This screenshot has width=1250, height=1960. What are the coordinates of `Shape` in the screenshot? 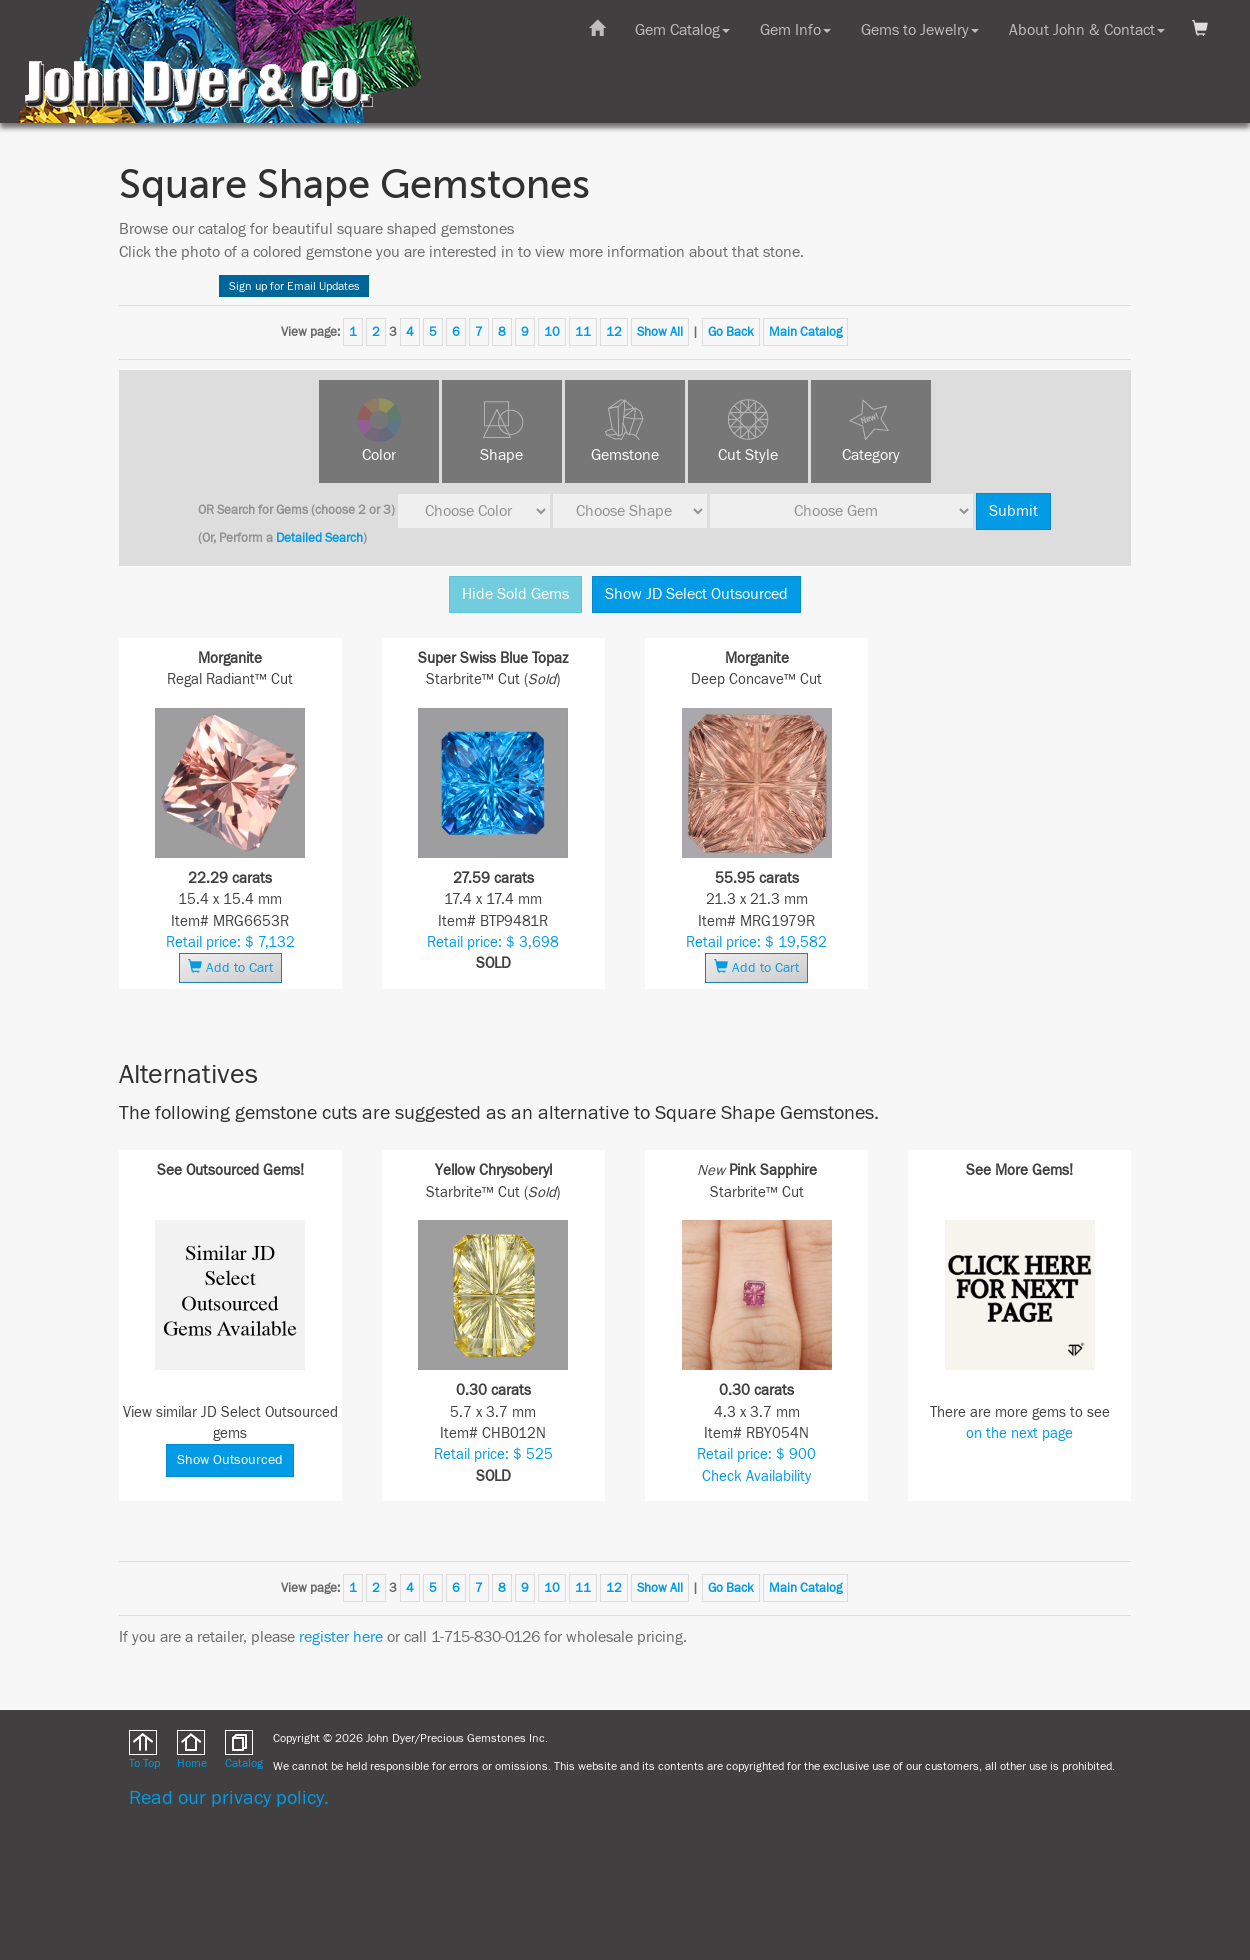 It's located at (501, 455).